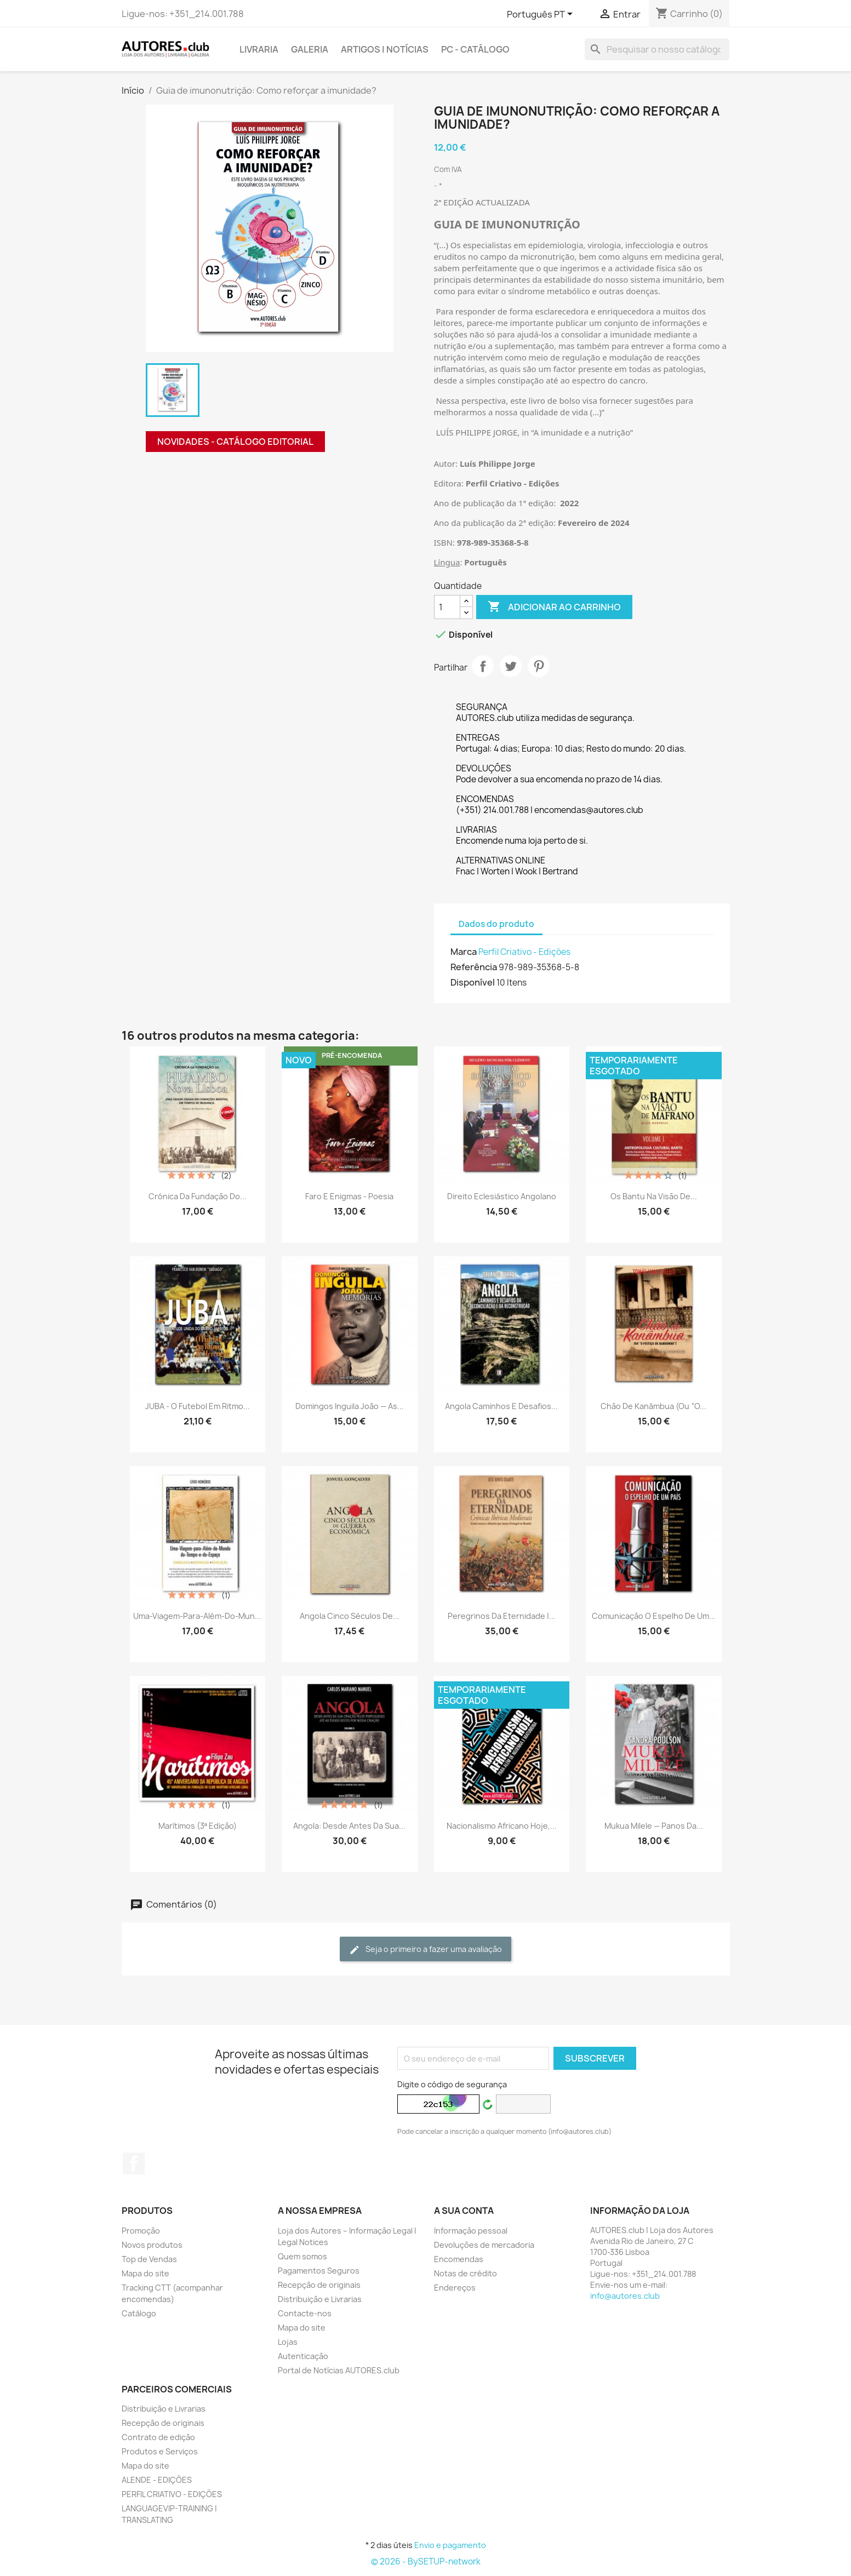 The width and height of the screenshot is (851, 2576). What do you see at coordinates (447, 607) in the screenshot?
I see `[Quantidade]` at bounding box center [447, 607].